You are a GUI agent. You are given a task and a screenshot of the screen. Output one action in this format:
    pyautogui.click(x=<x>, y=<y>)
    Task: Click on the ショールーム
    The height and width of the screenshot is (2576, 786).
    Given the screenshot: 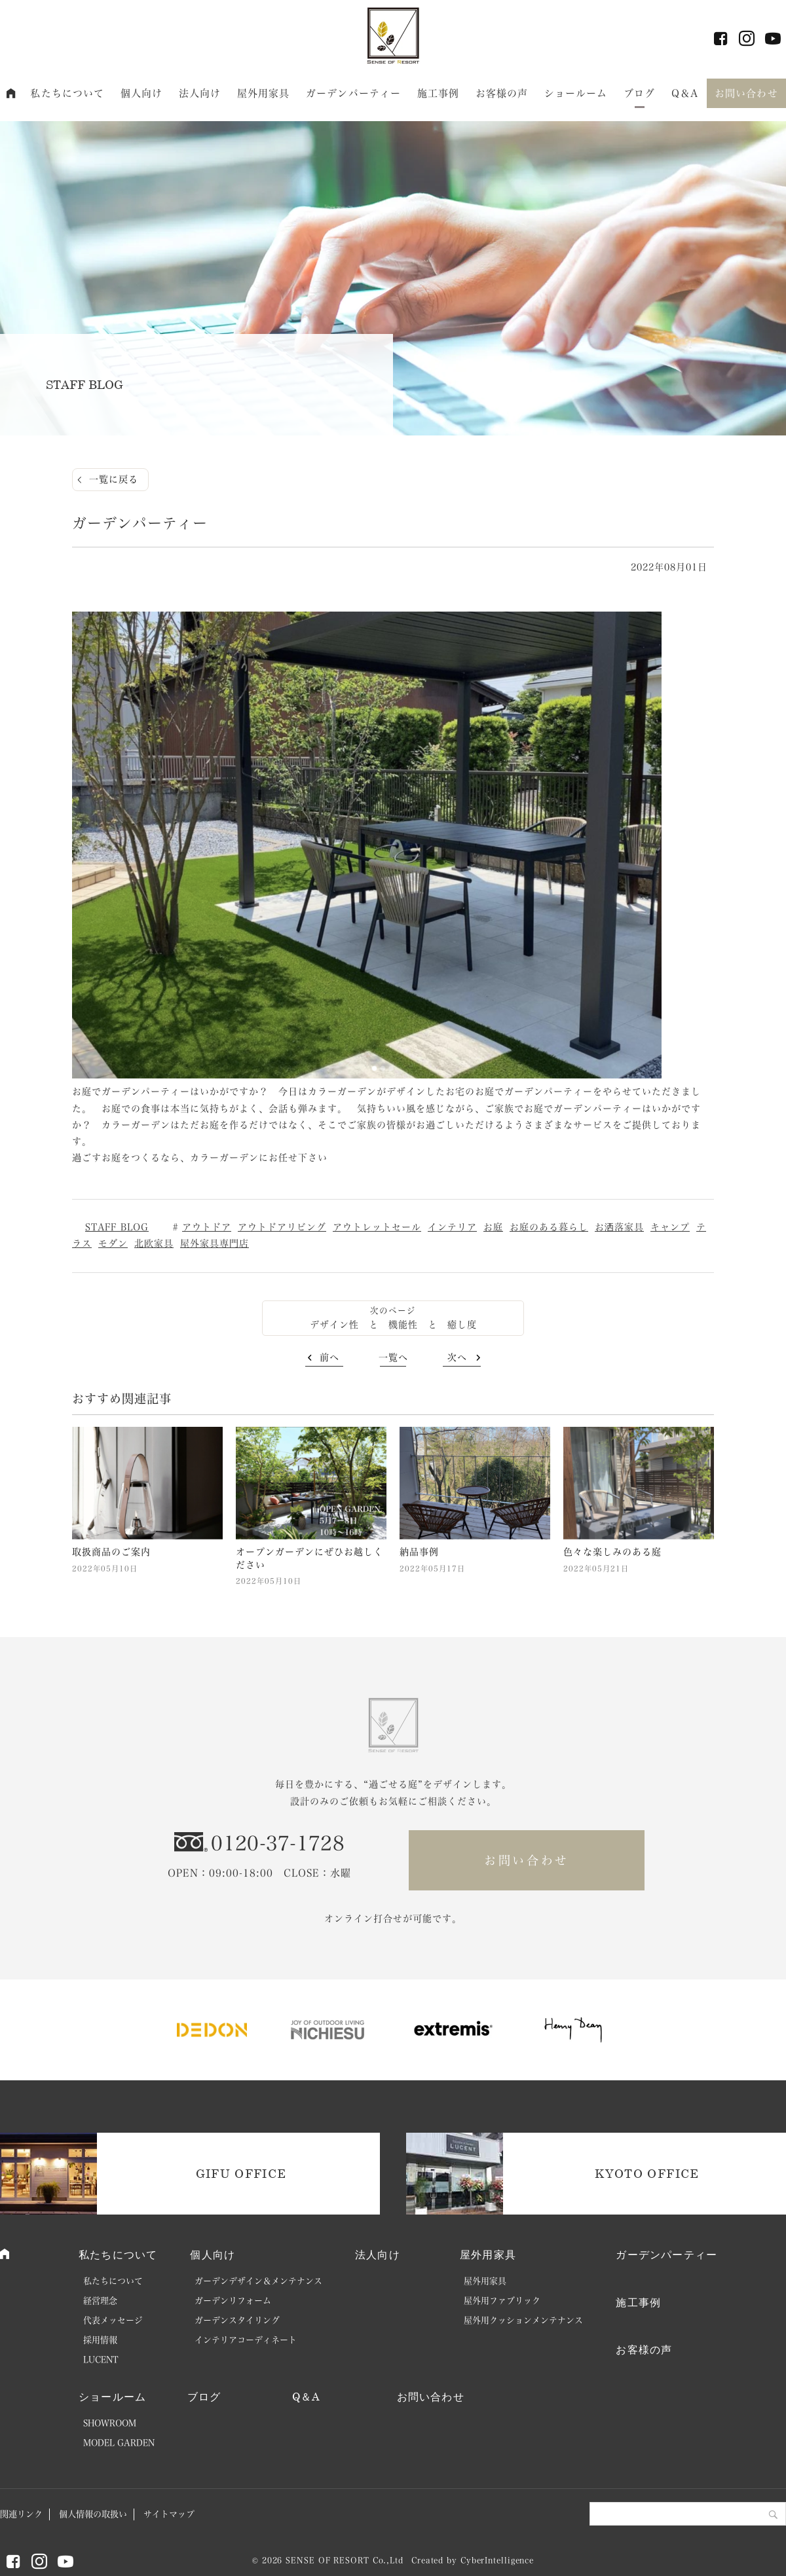 What is the action you would take?
    pyautogui.click(x=576, y=93)
    